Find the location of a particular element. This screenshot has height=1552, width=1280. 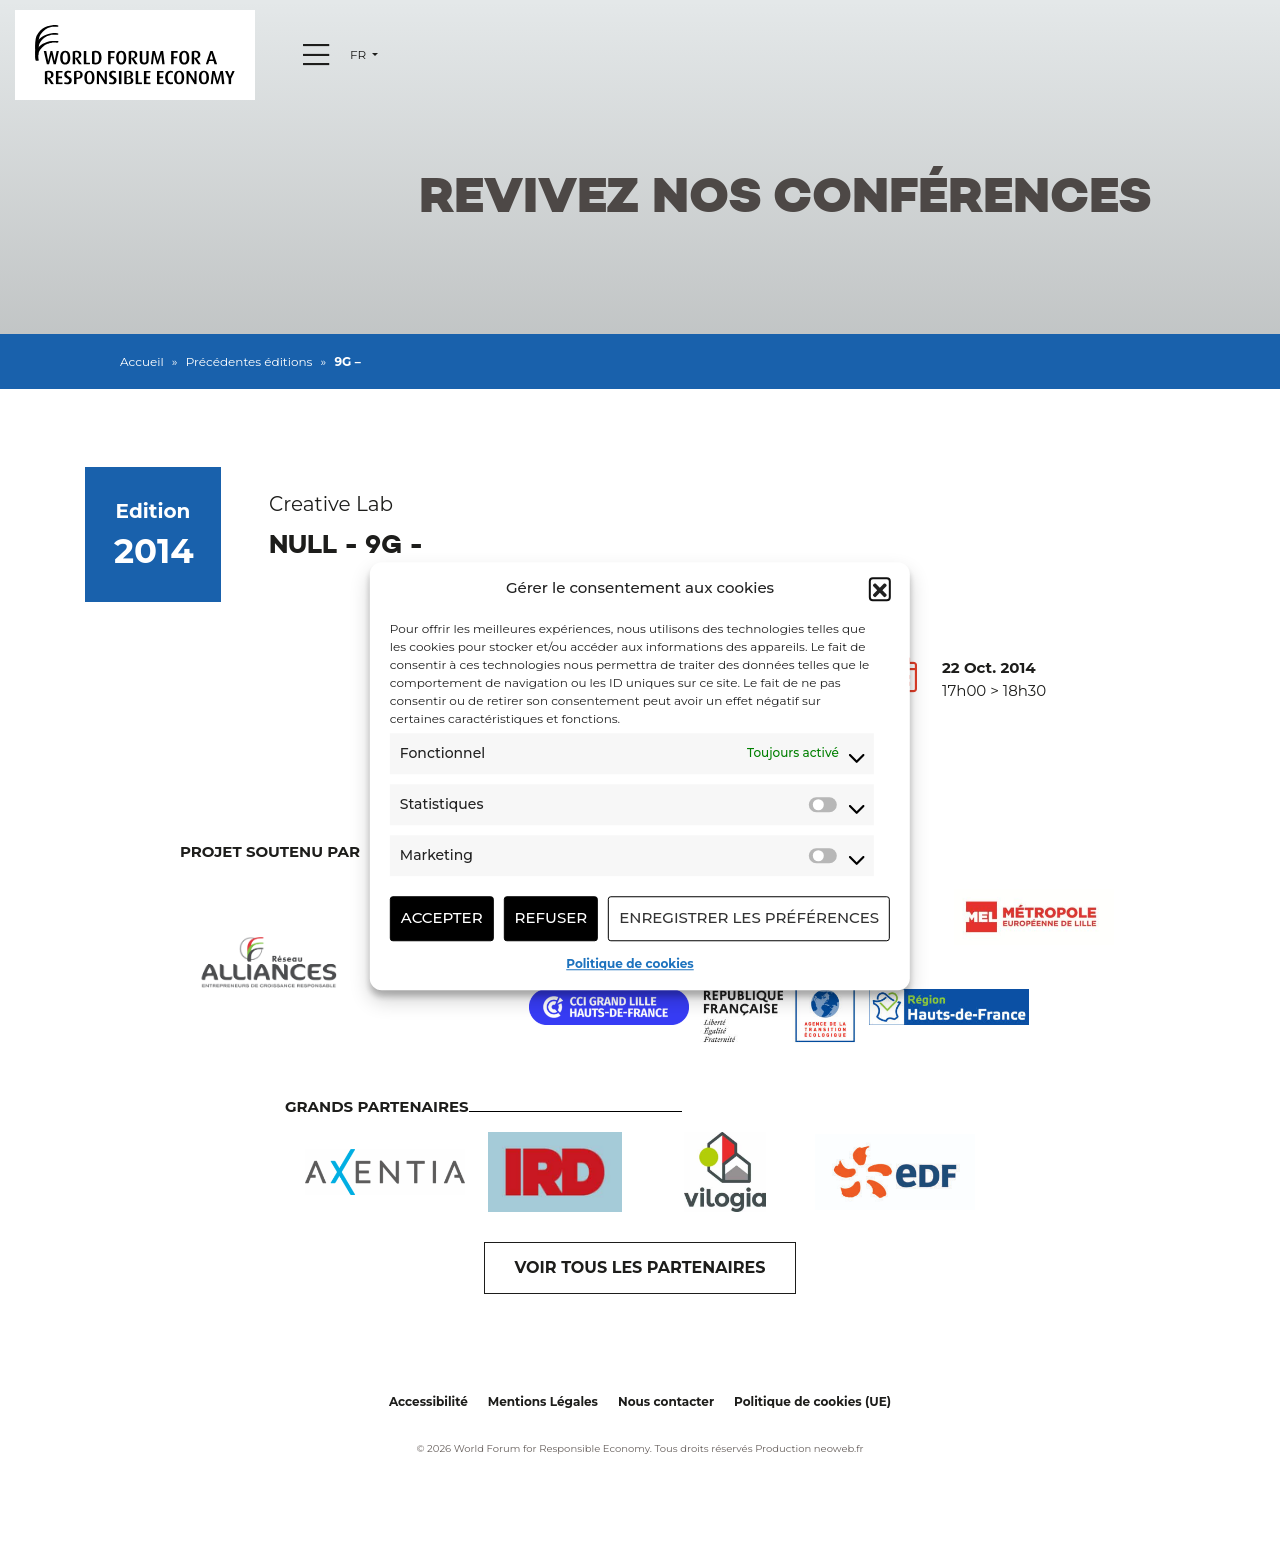

Enregistrer les préférences is located at coordinates (749, 917).